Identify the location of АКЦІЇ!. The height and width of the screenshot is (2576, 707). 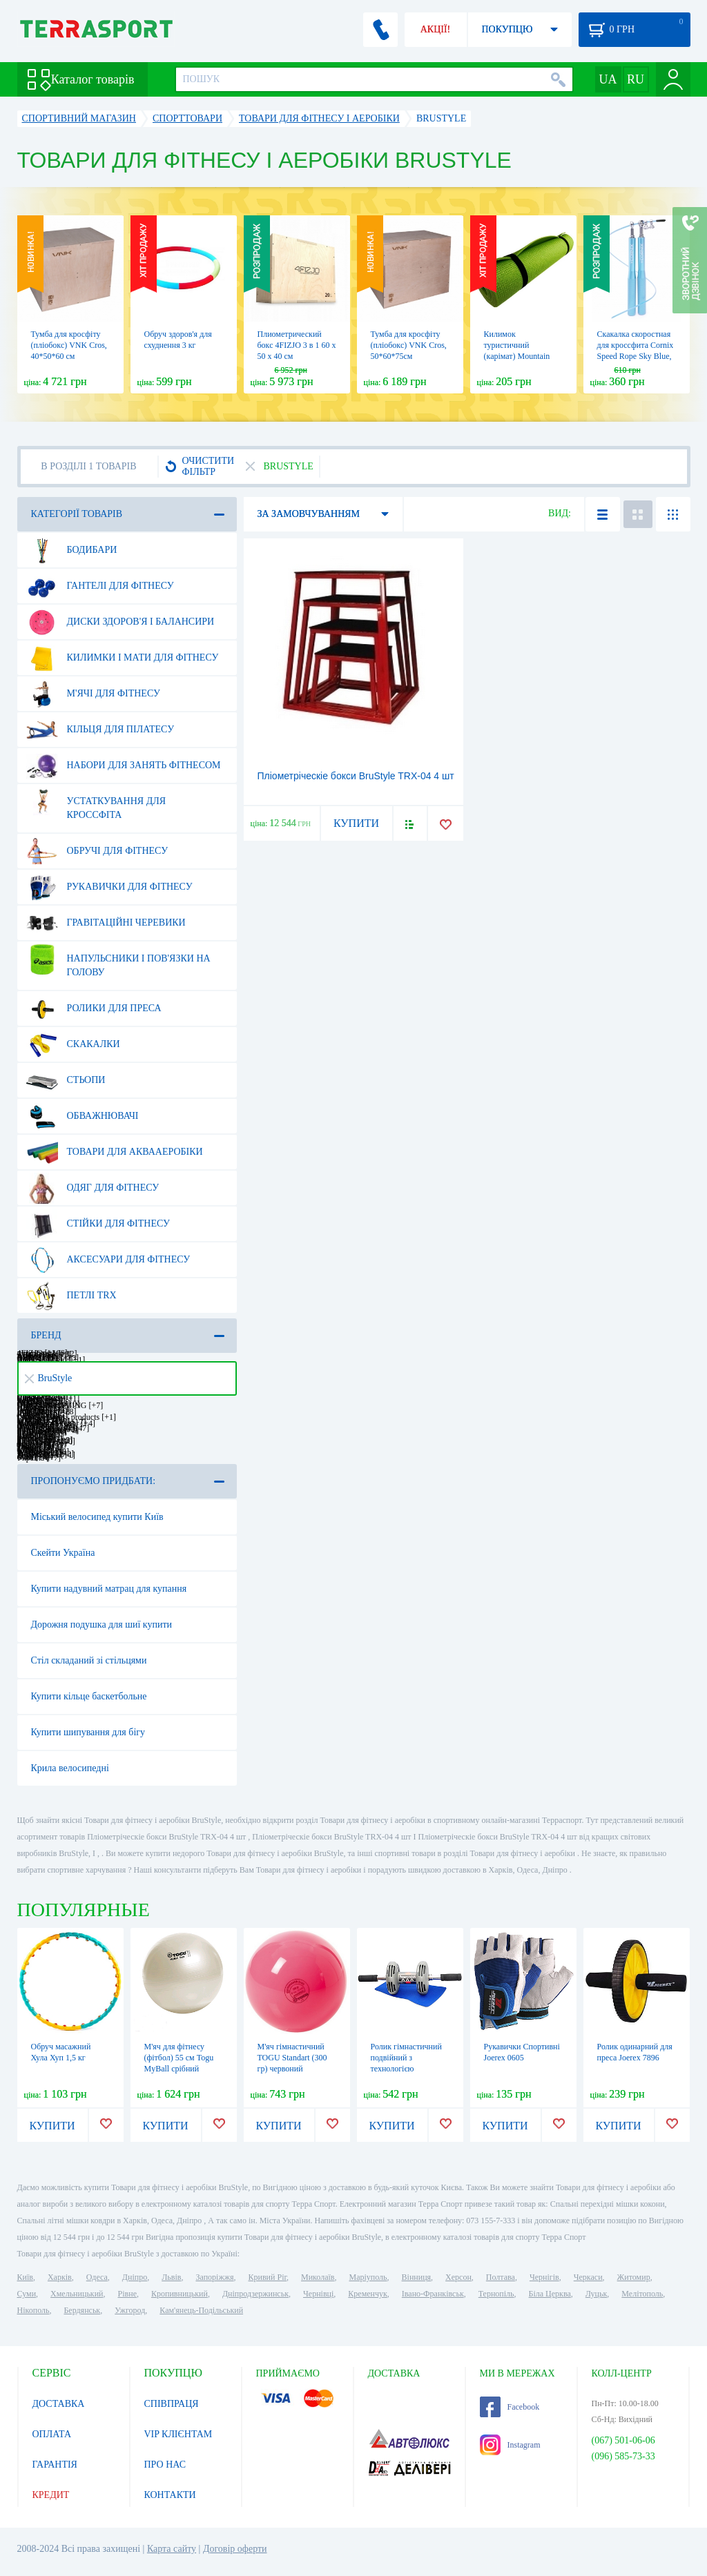
(435, 29).